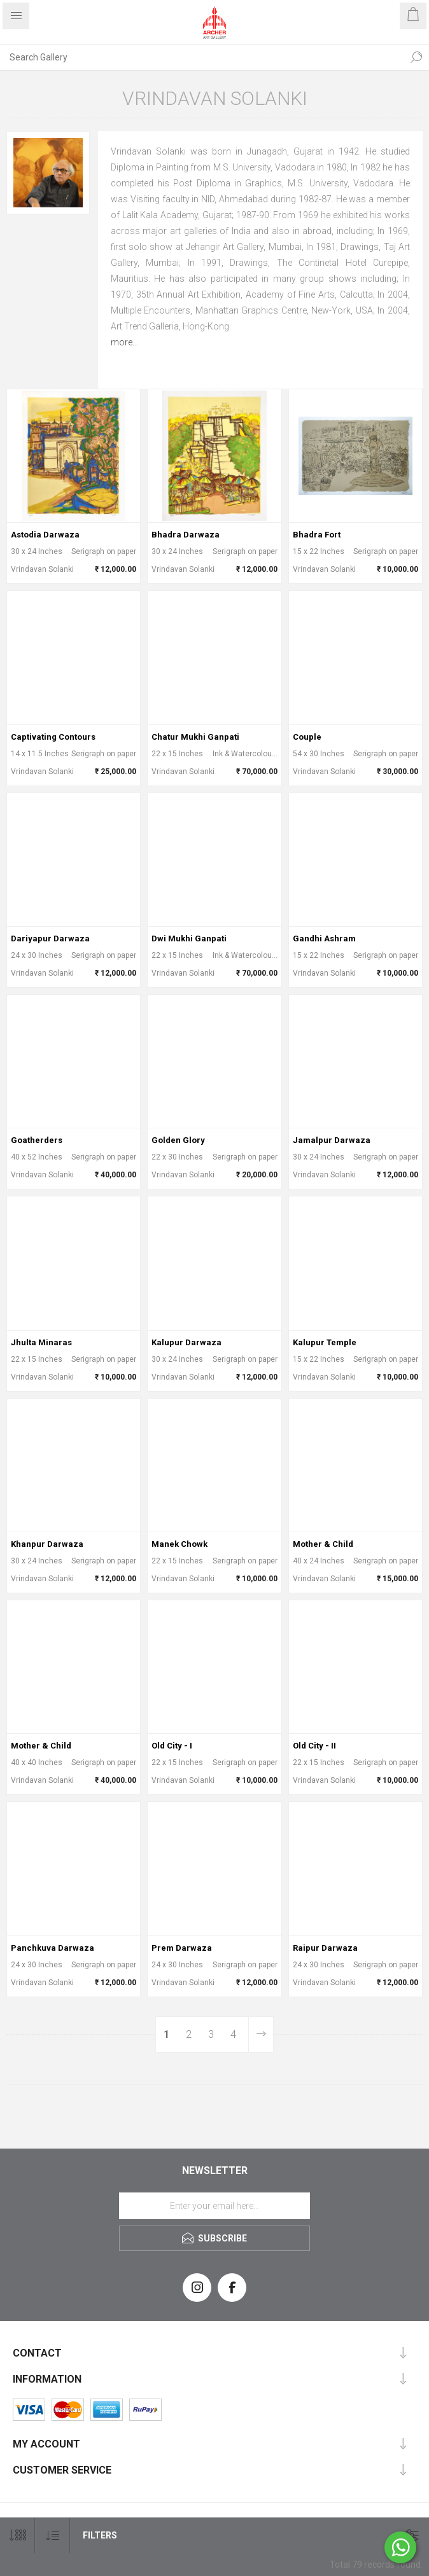 This screenshot has height=2576, width=429. Describe the element at coordinates (189, 938) in the screenshot. I see `Dwi Mukhi Ganpati` at that location.